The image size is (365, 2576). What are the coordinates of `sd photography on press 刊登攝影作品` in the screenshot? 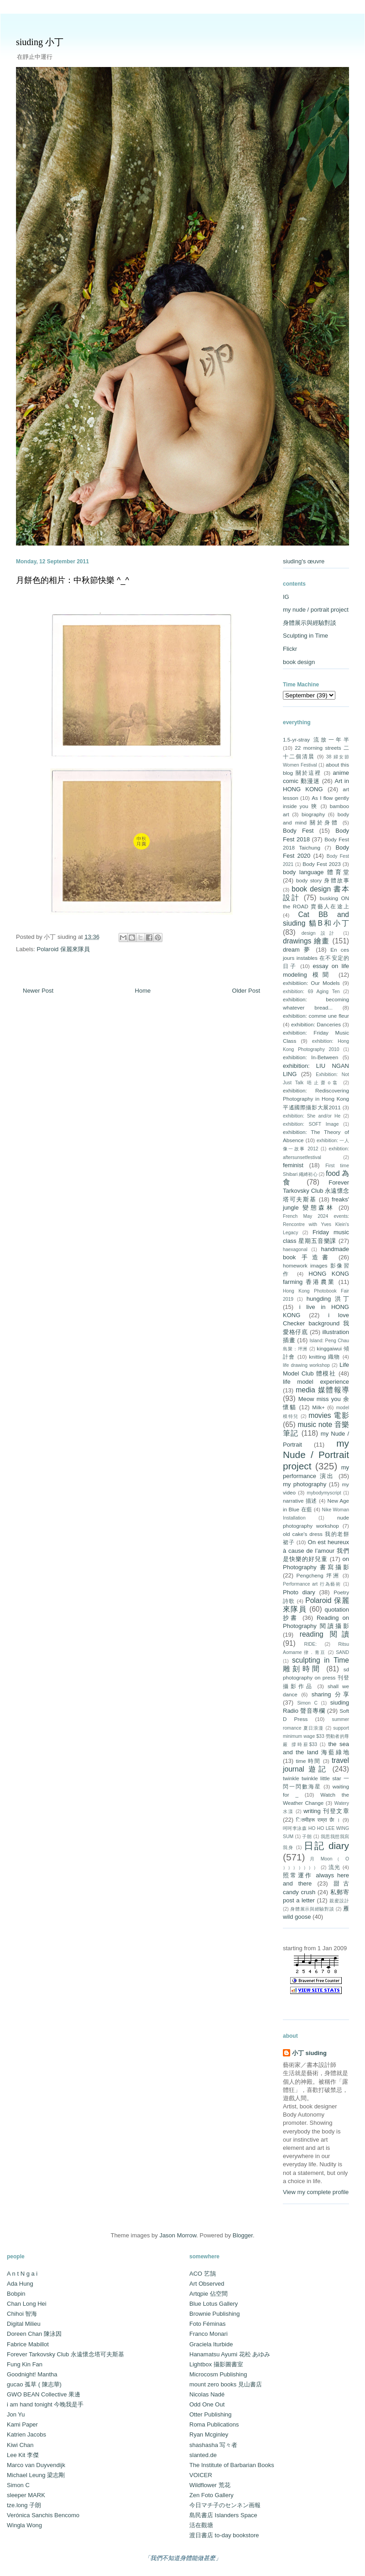 It's located at (316, 1677).